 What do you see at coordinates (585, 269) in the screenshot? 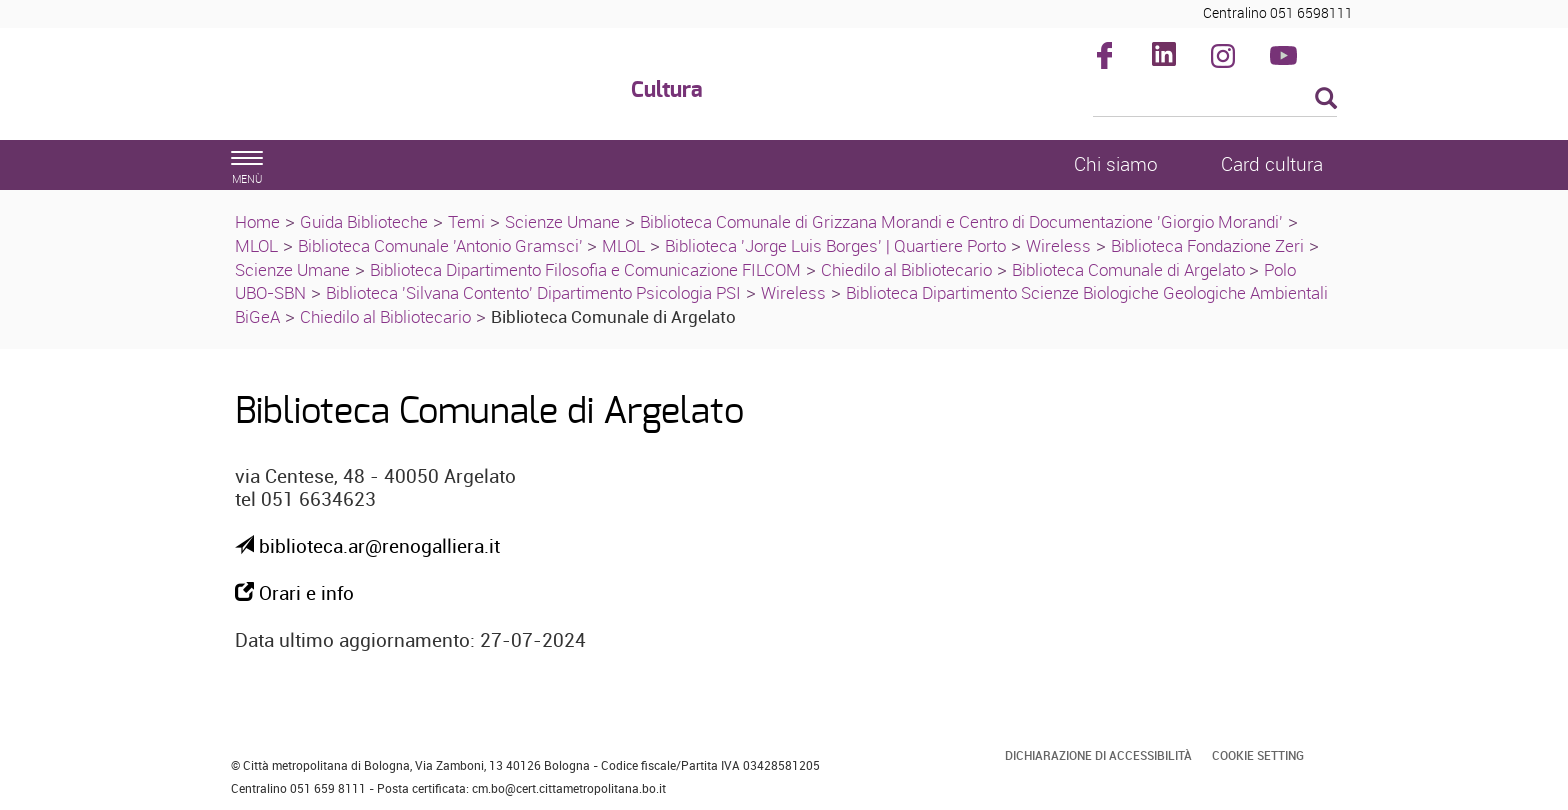
I see `Biblioteca Dipartimento Filosofia e Comunicazione FILCOM` at bounding box center [585, 269].